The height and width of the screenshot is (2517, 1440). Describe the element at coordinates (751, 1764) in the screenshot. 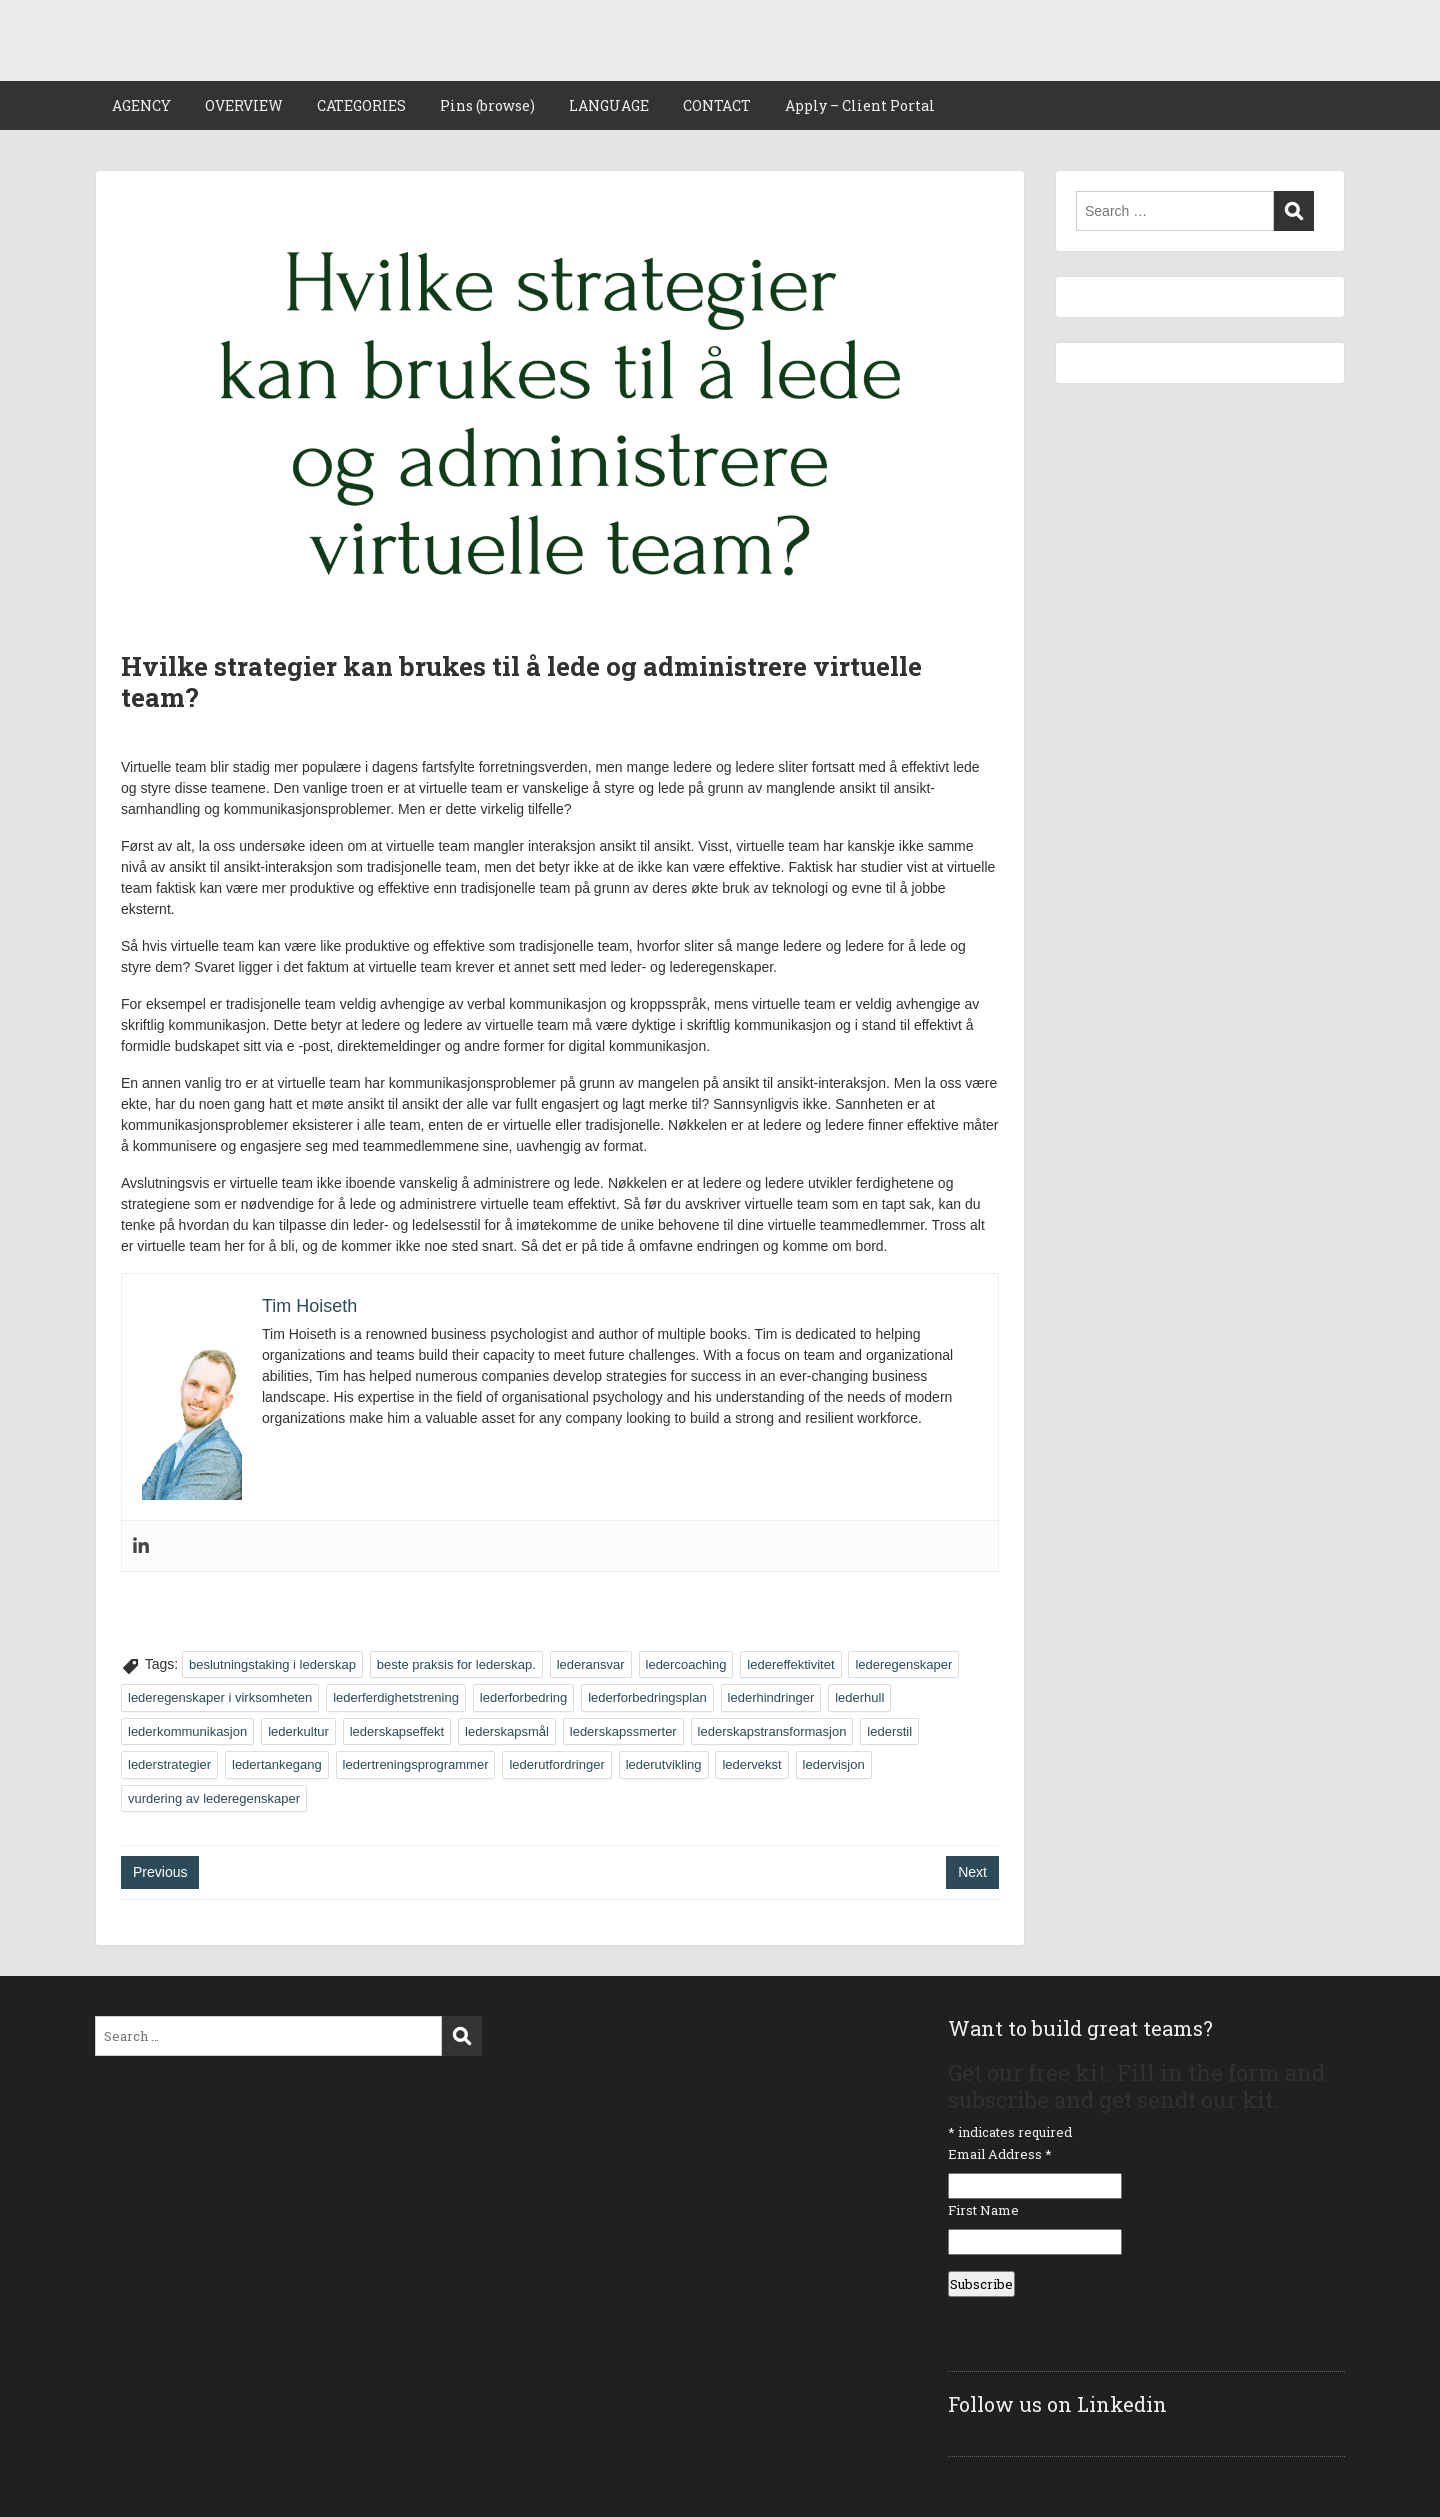

I see `ledervekst` at that location.